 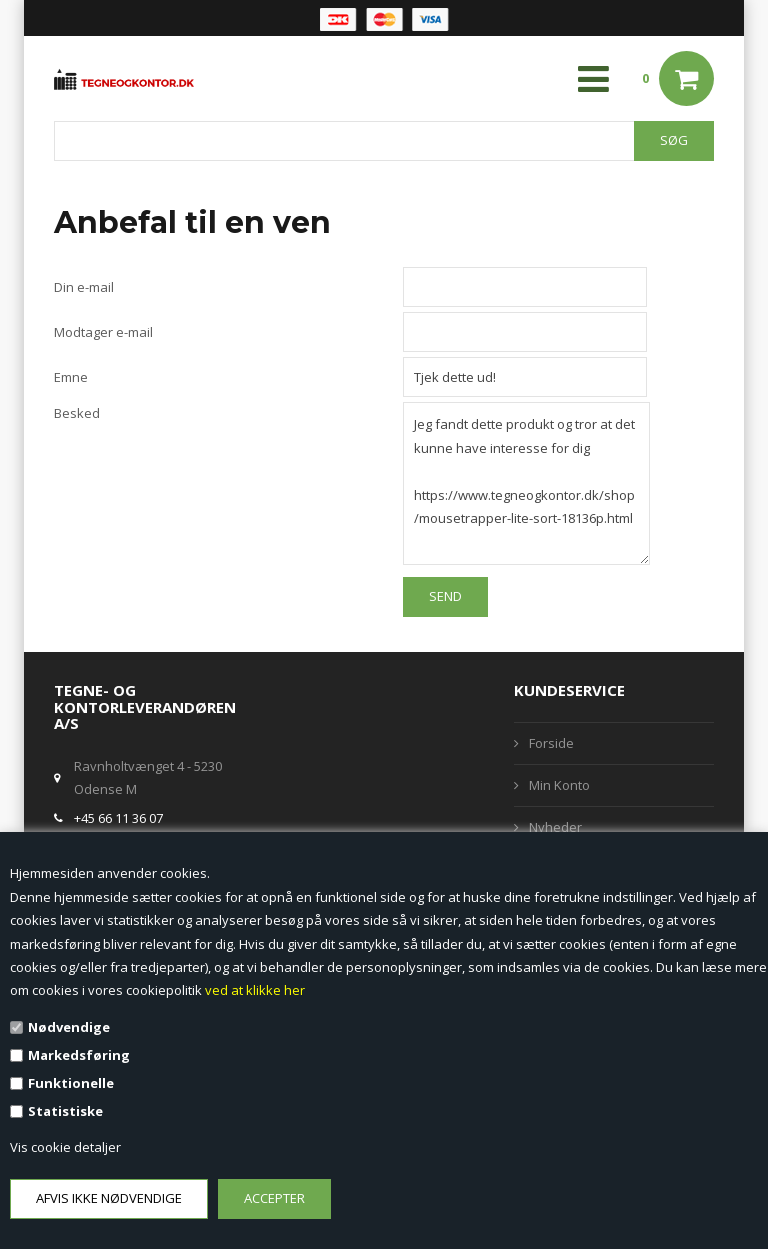 I want to click on Nødvendige, so click(x=69, y=1027).